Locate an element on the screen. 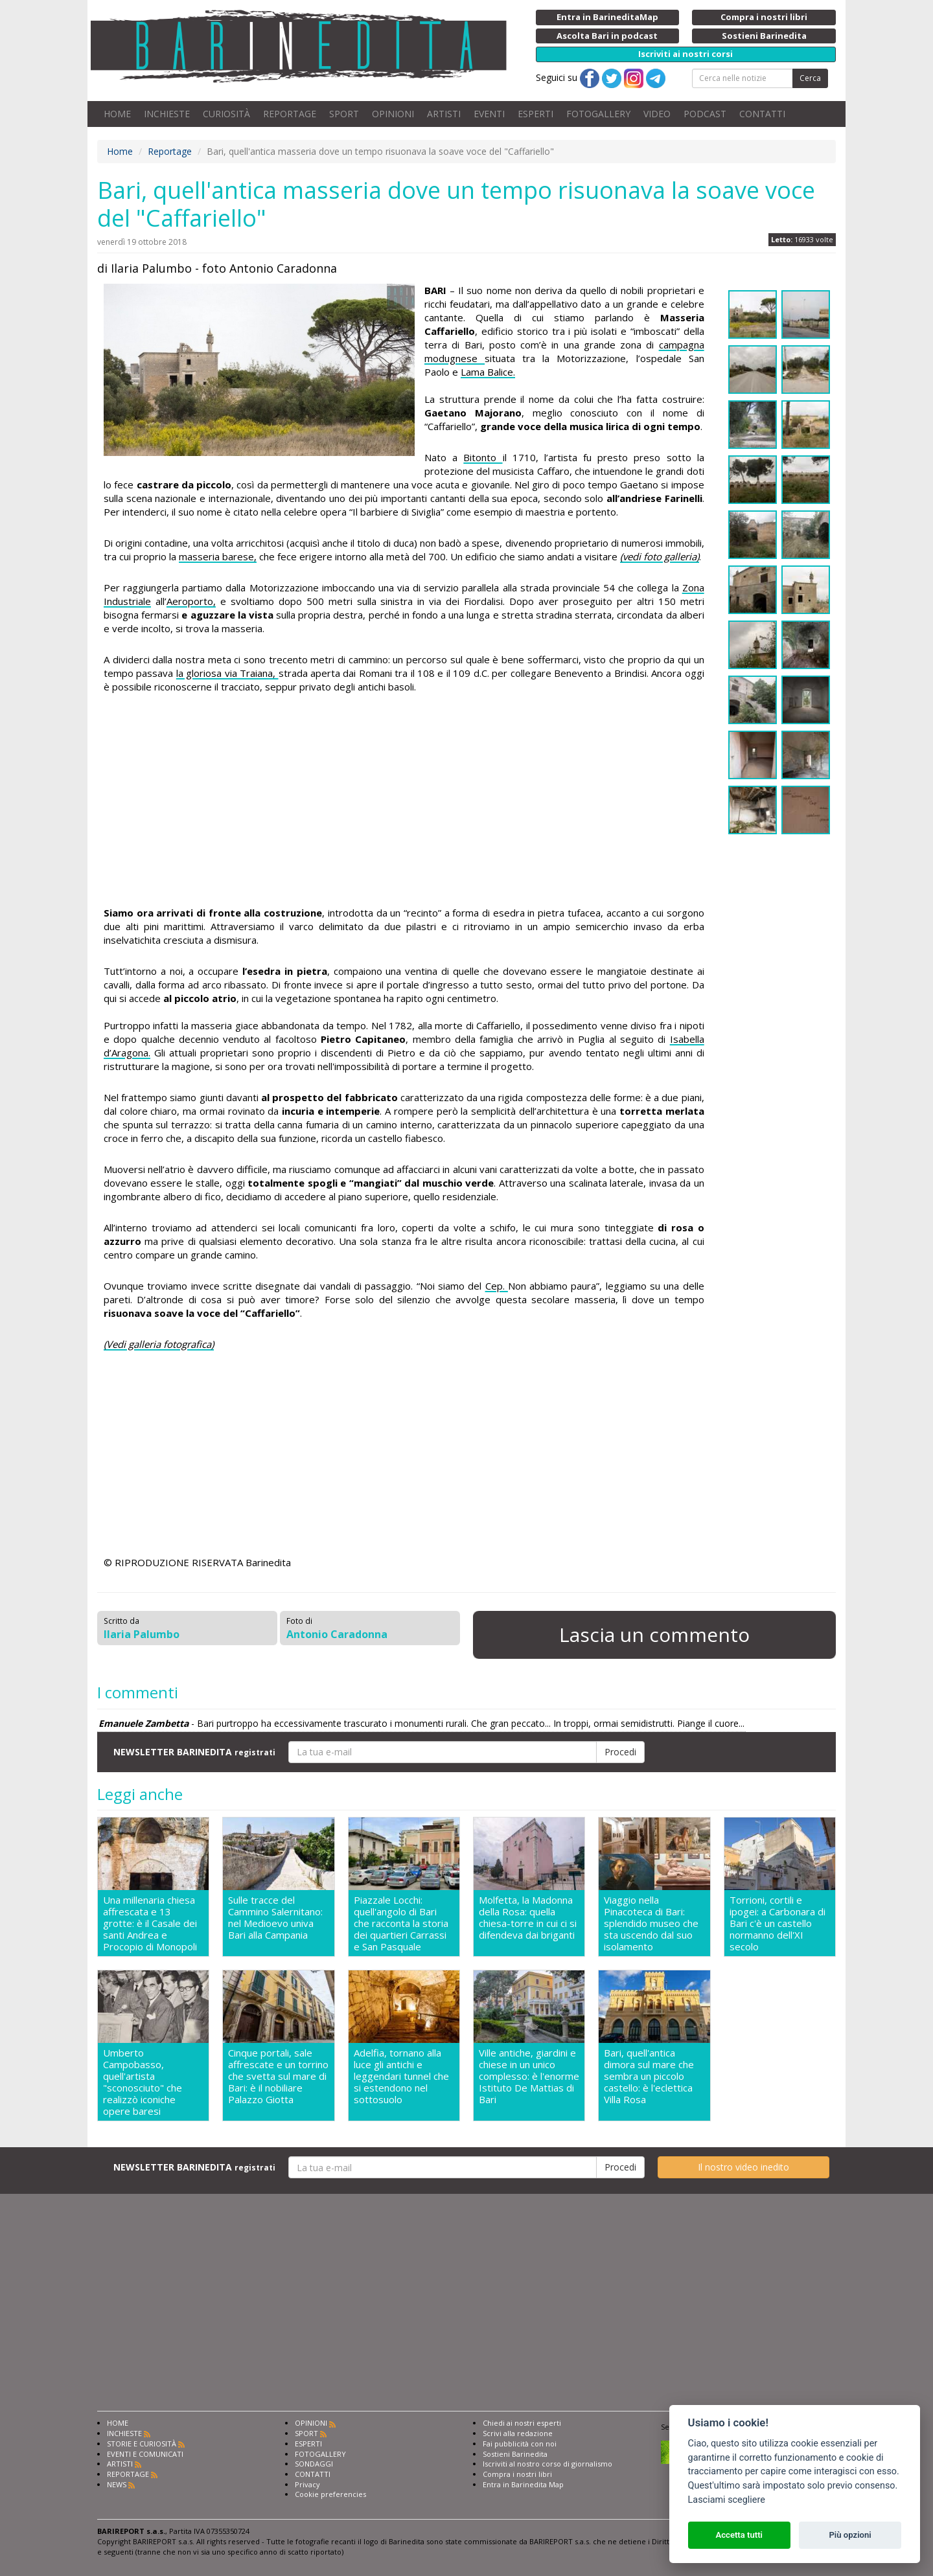  Il nostro video inedito is located at coordinates (743, 2167).